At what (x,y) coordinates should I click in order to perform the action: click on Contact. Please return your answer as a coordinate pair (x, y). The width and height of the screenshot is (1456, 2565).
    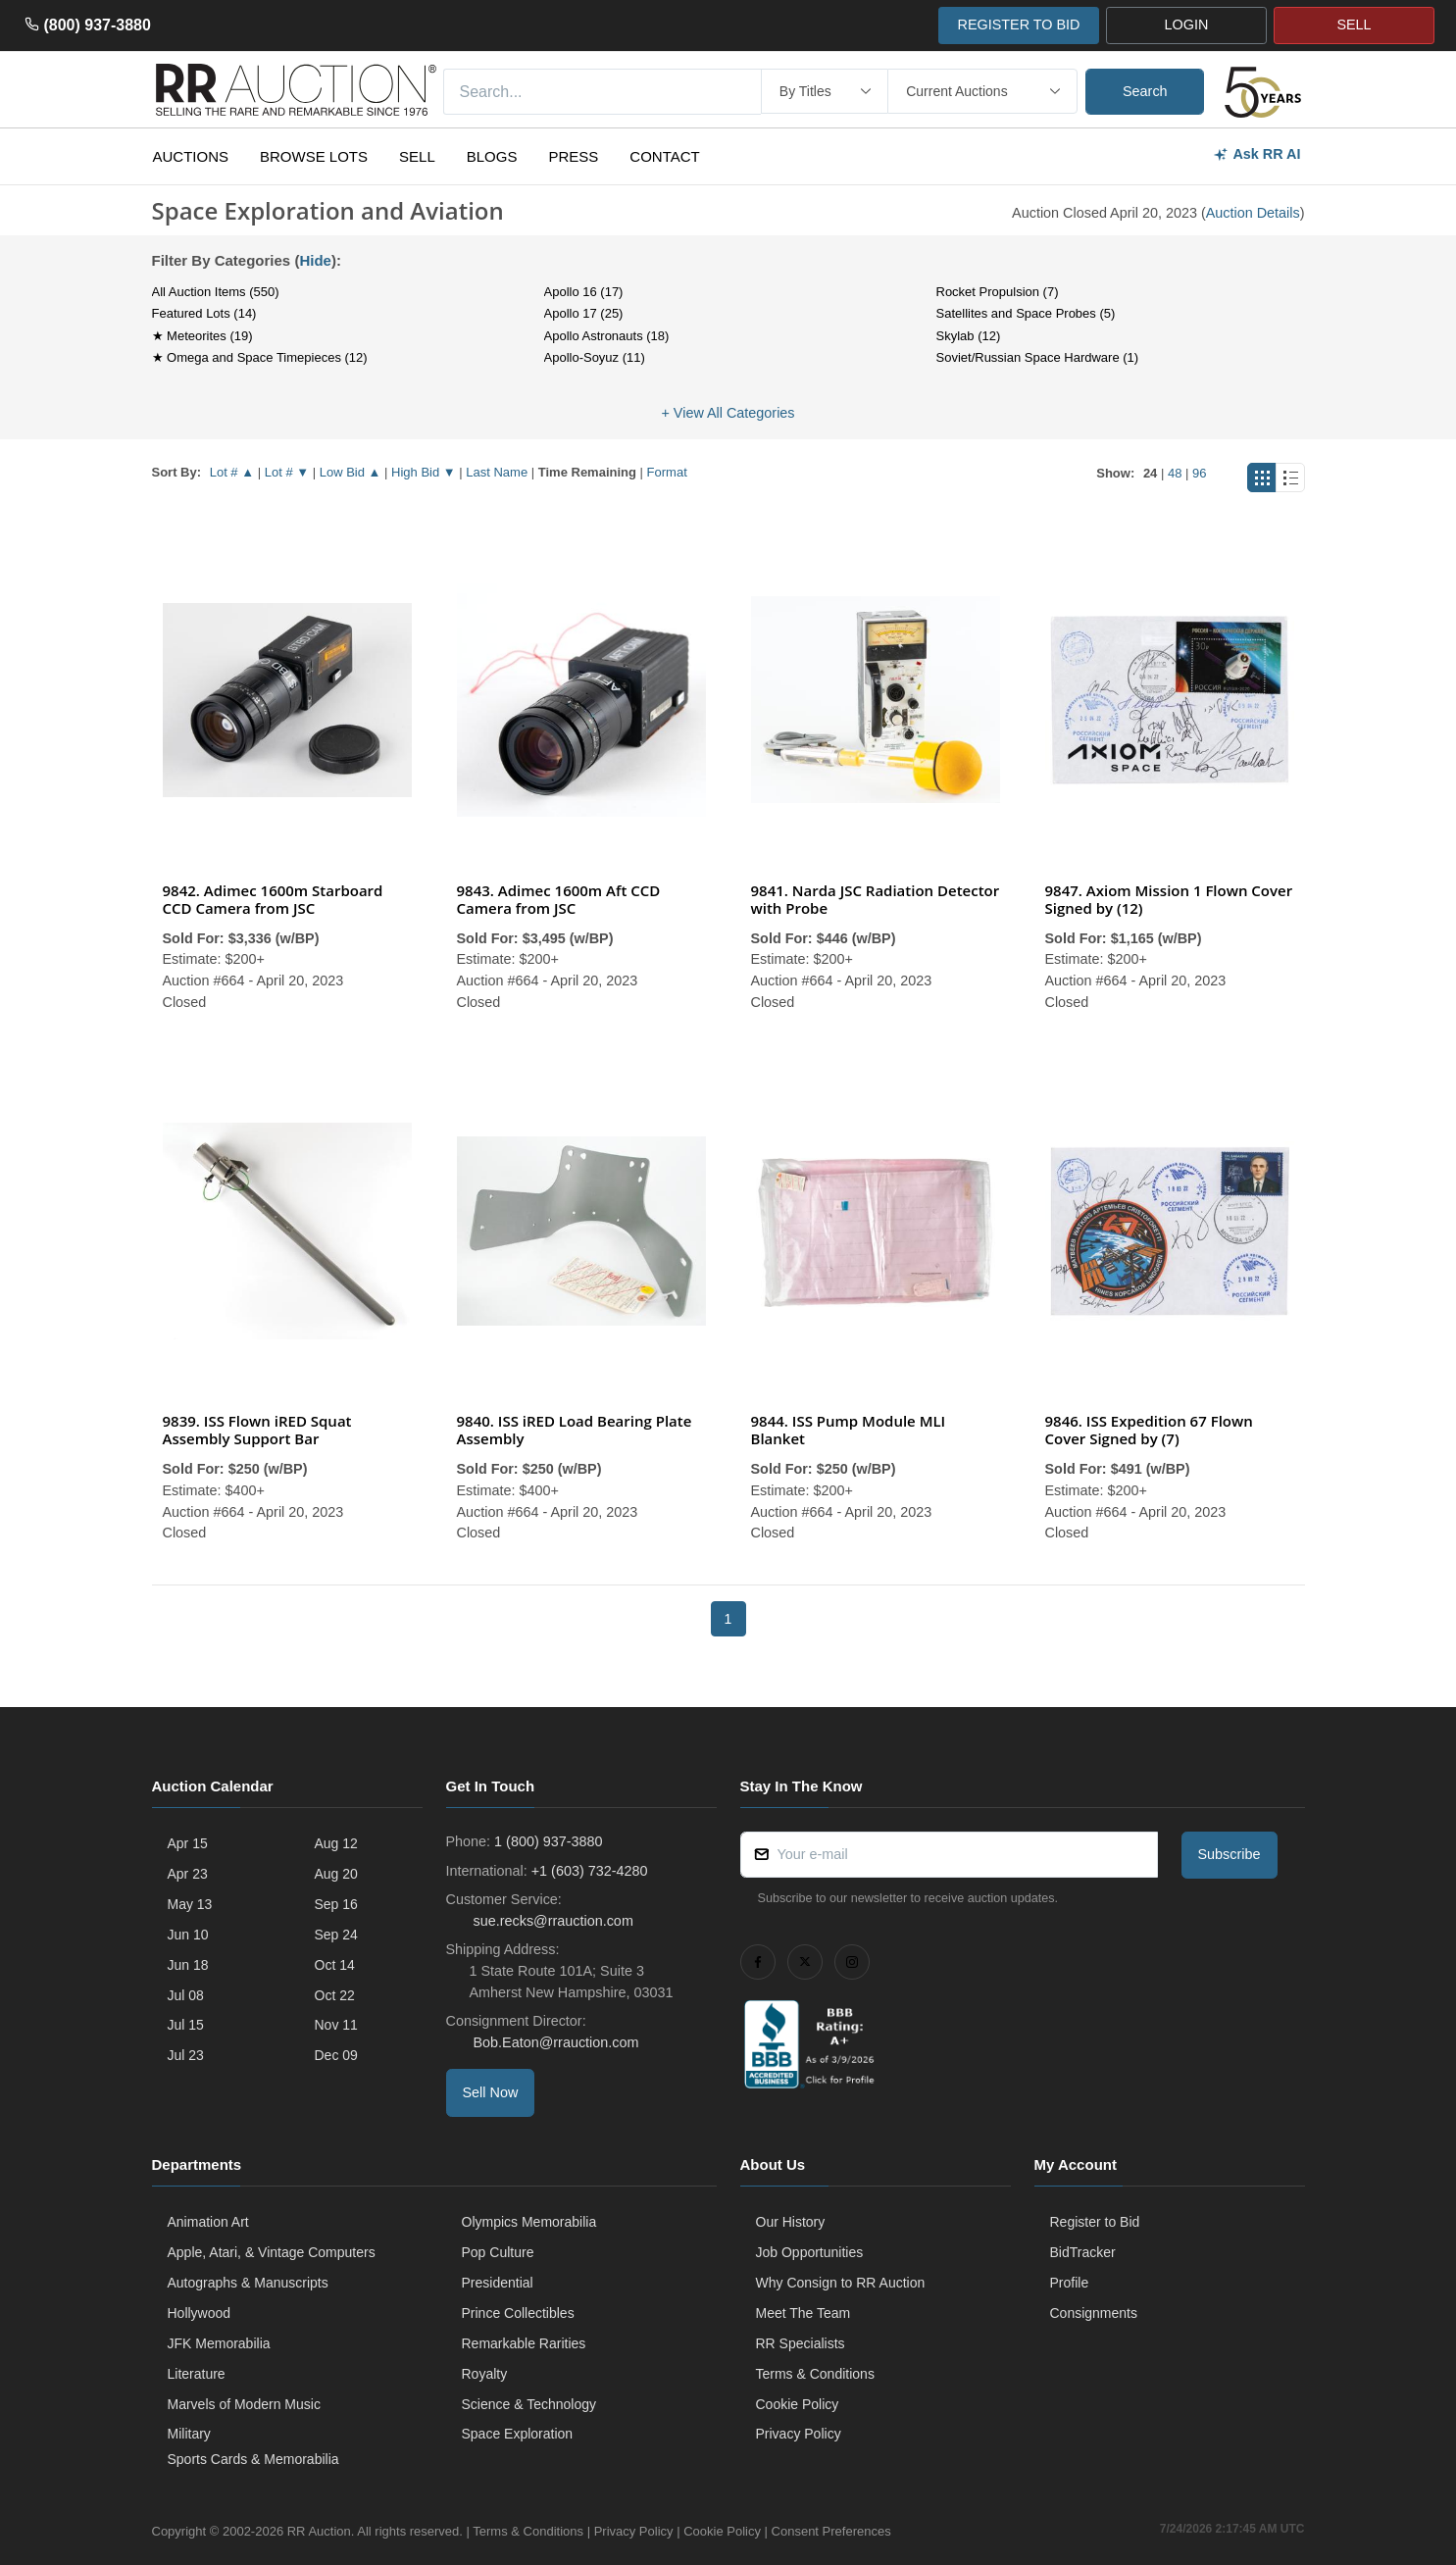
    Looking at the image, I should click on (664, 156).